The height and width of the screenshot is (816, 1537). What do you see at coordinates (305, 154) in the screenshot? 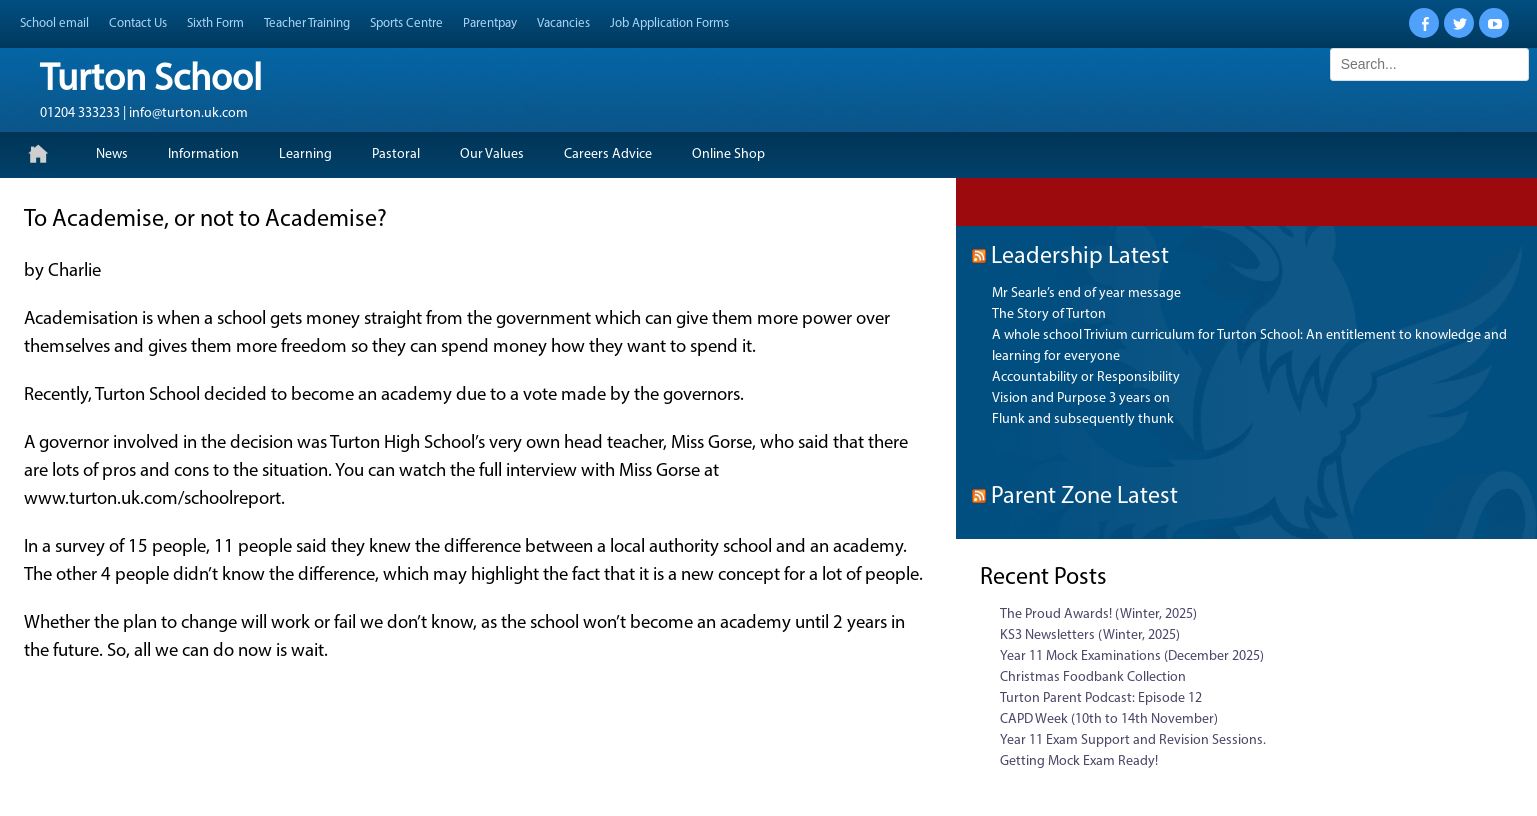
I see `Learning` at bounding box center [305, 154].